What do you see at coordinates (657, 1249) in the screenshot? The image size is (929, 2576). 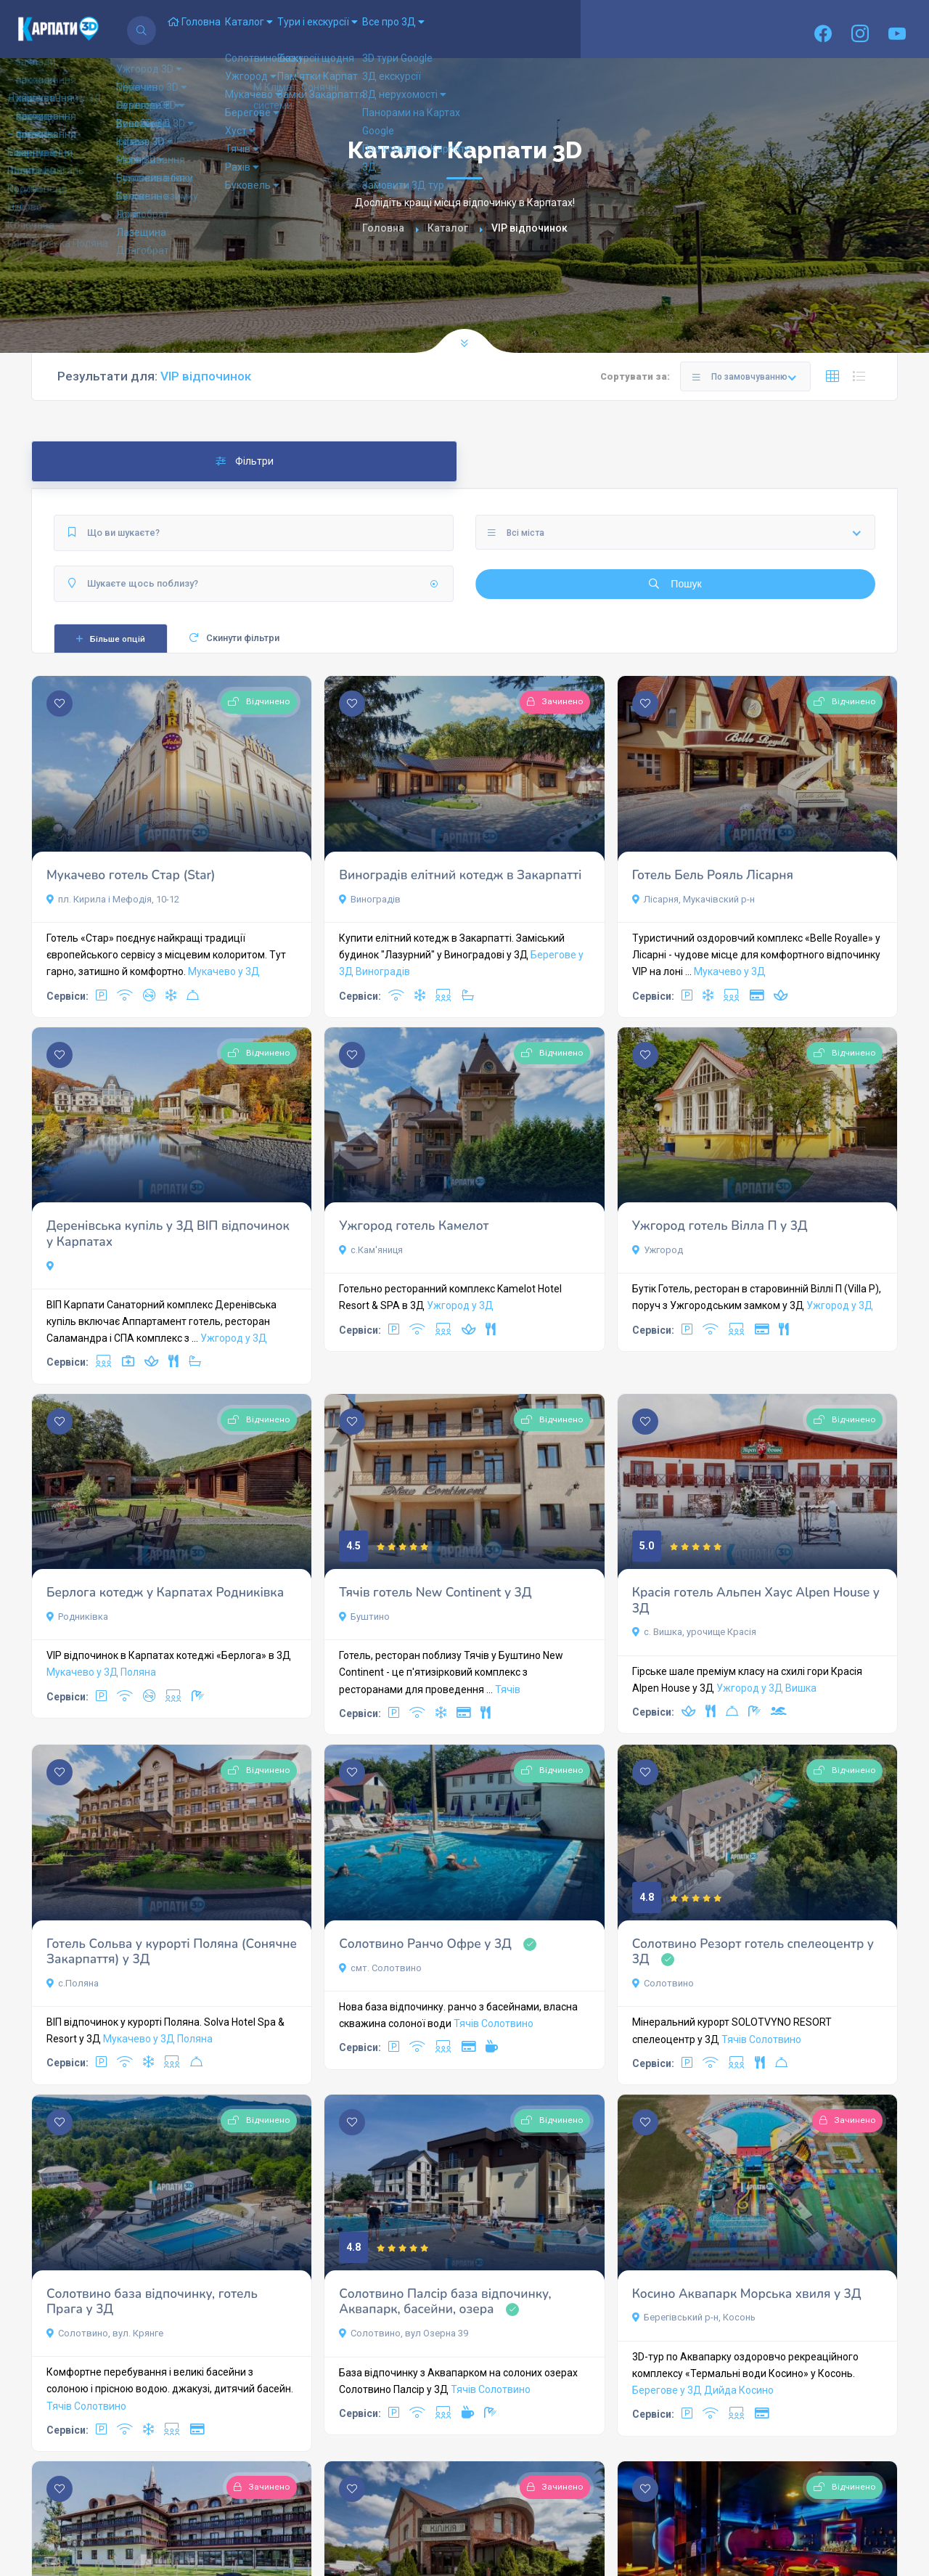 I see `Ужгород` at bounding box center [657, 1249].